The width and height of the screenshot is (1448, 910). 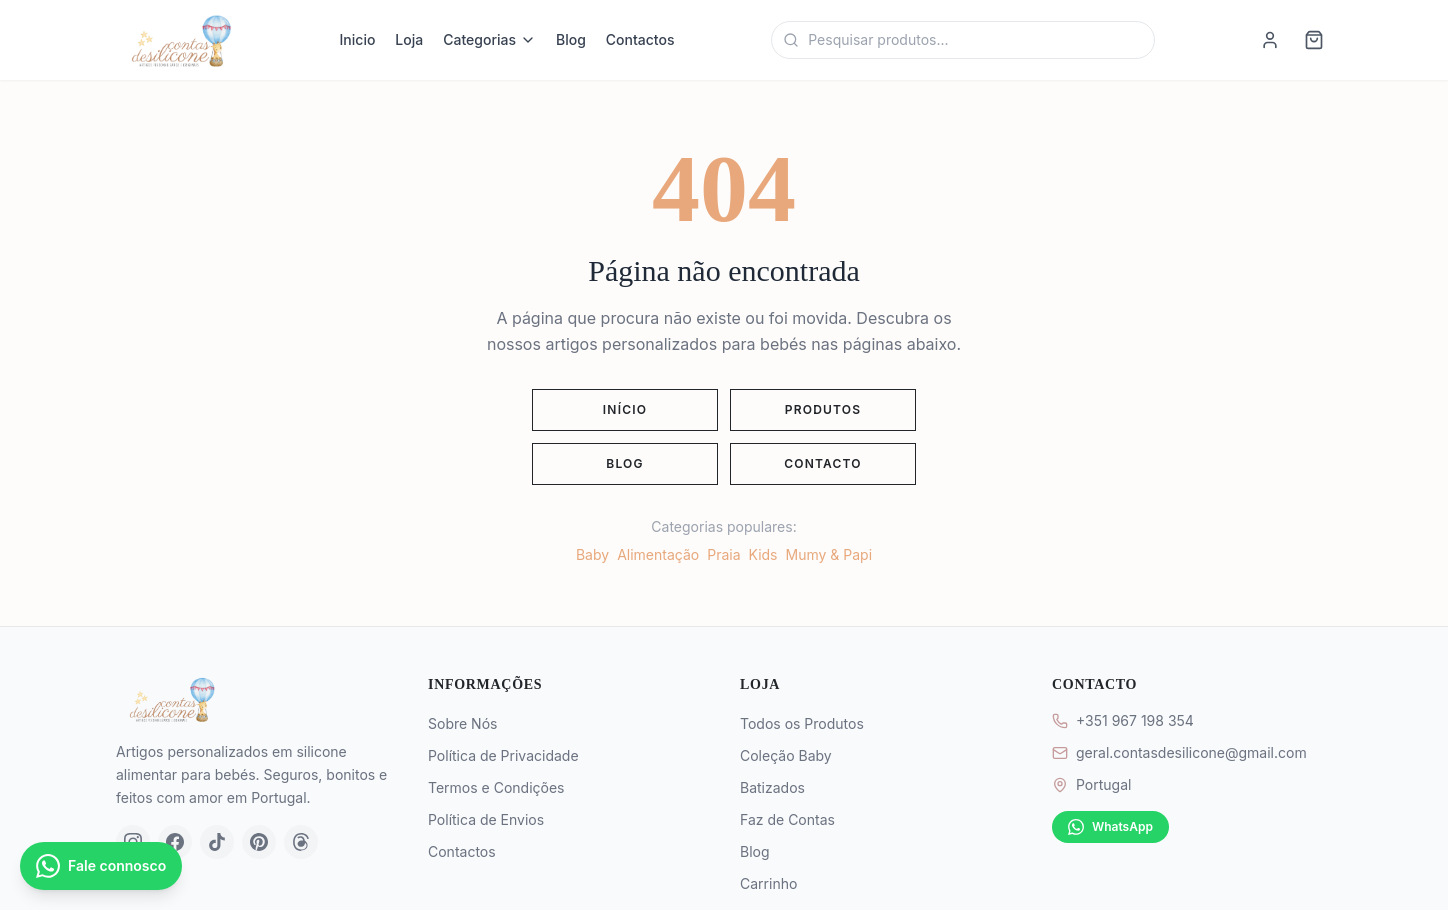 What do you see at coordinates (358, 39) in the screenshot?
I see `Inicio` at bounding box center [358, 39].